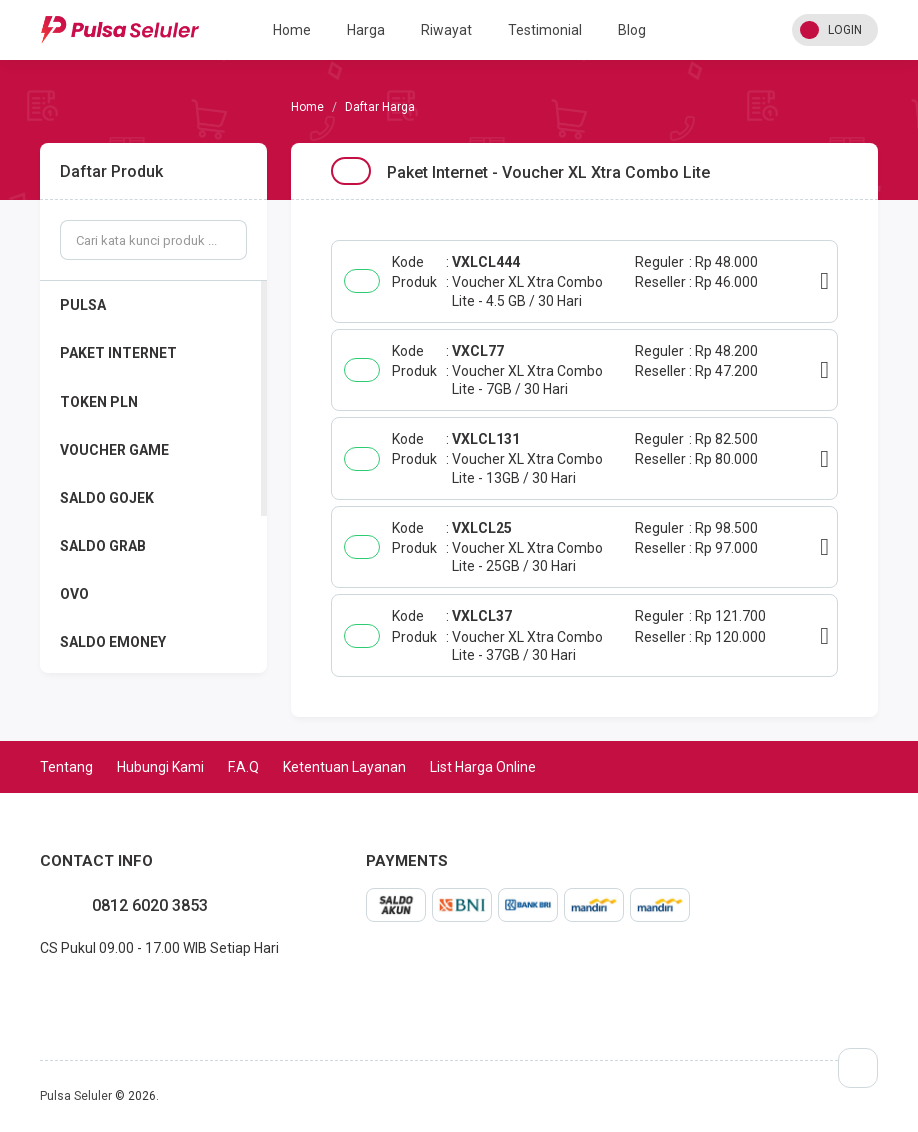  Describe the element at coordinates (114, 450) in the screenshot. I see `VOUCHER GAME` at that location.